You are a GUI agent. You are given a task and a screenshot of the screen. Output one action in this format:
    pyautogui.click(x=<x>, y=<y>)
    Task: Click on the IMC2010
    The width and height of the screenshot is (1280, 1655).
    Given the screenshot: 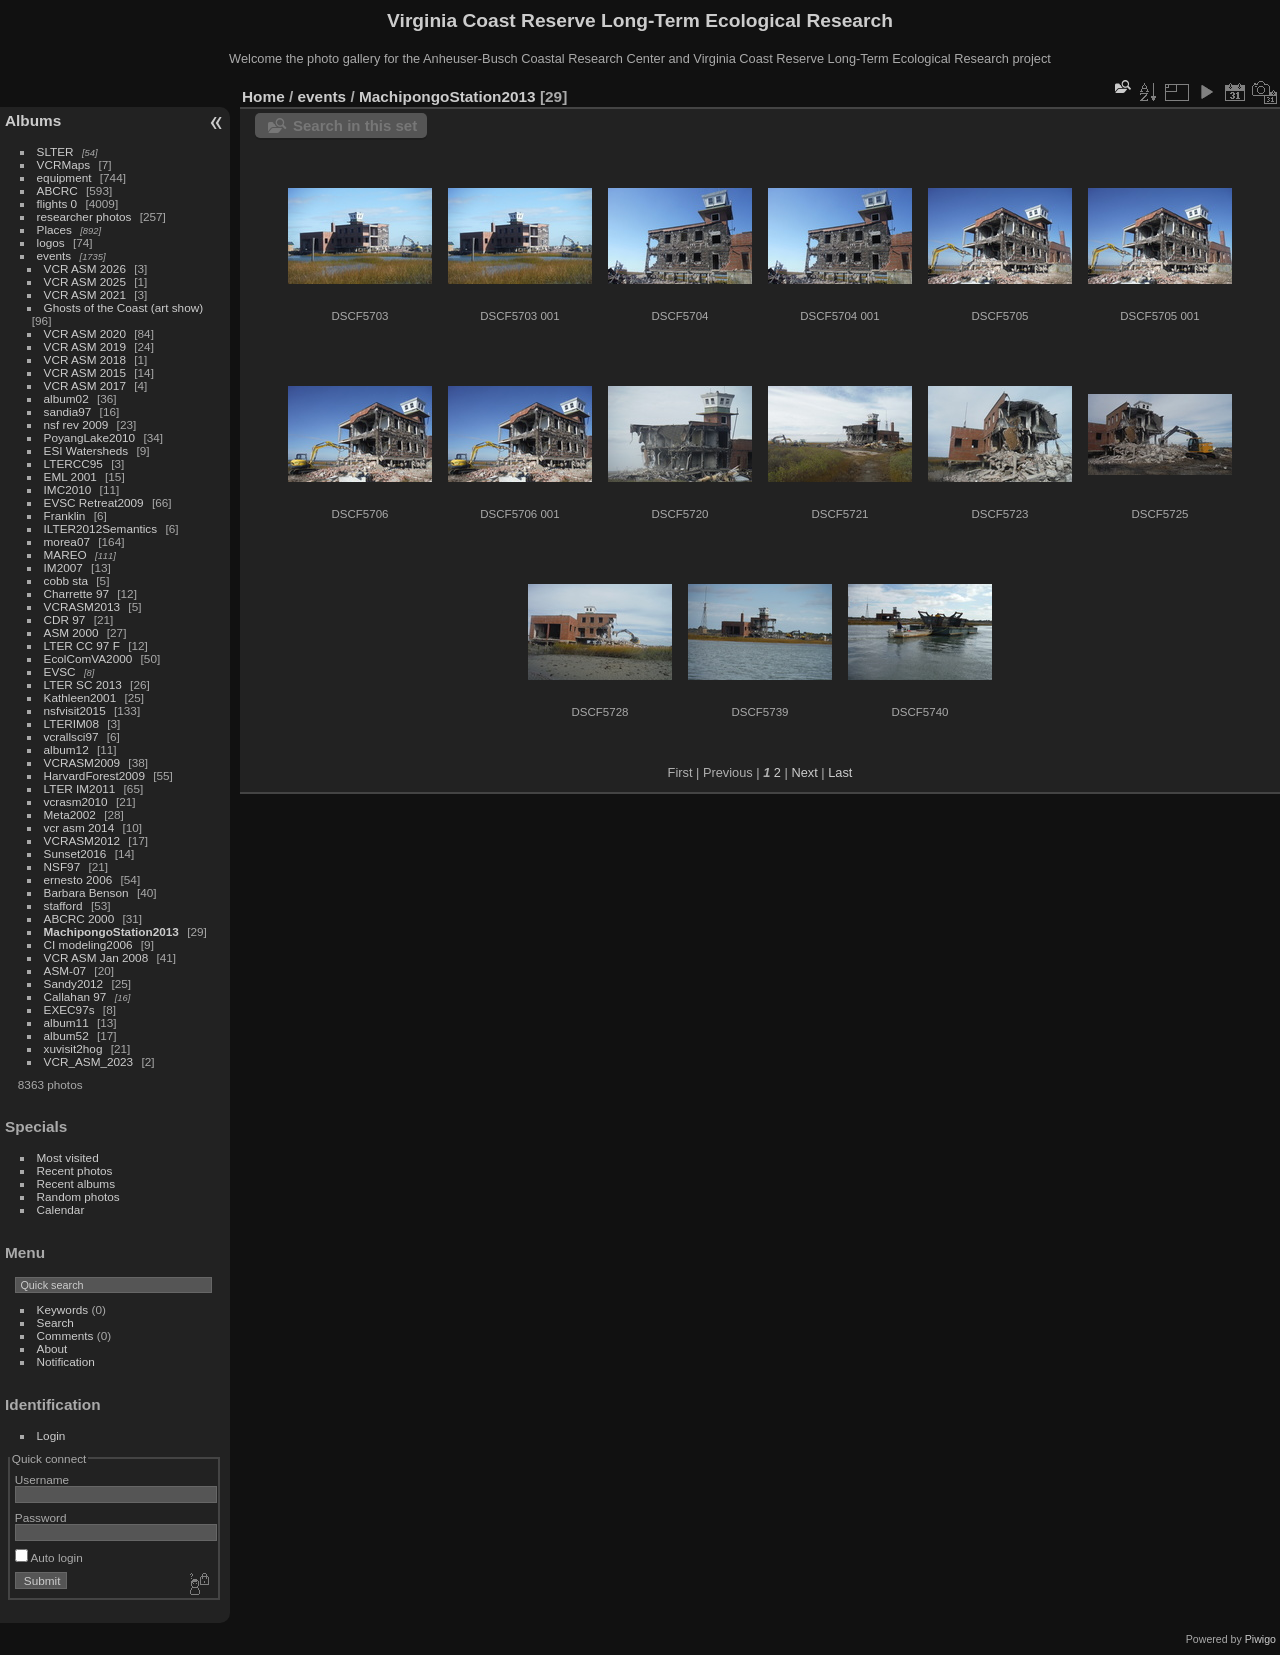 What is the action you would take?
    pyautogui.click(x=68, y=489)
    